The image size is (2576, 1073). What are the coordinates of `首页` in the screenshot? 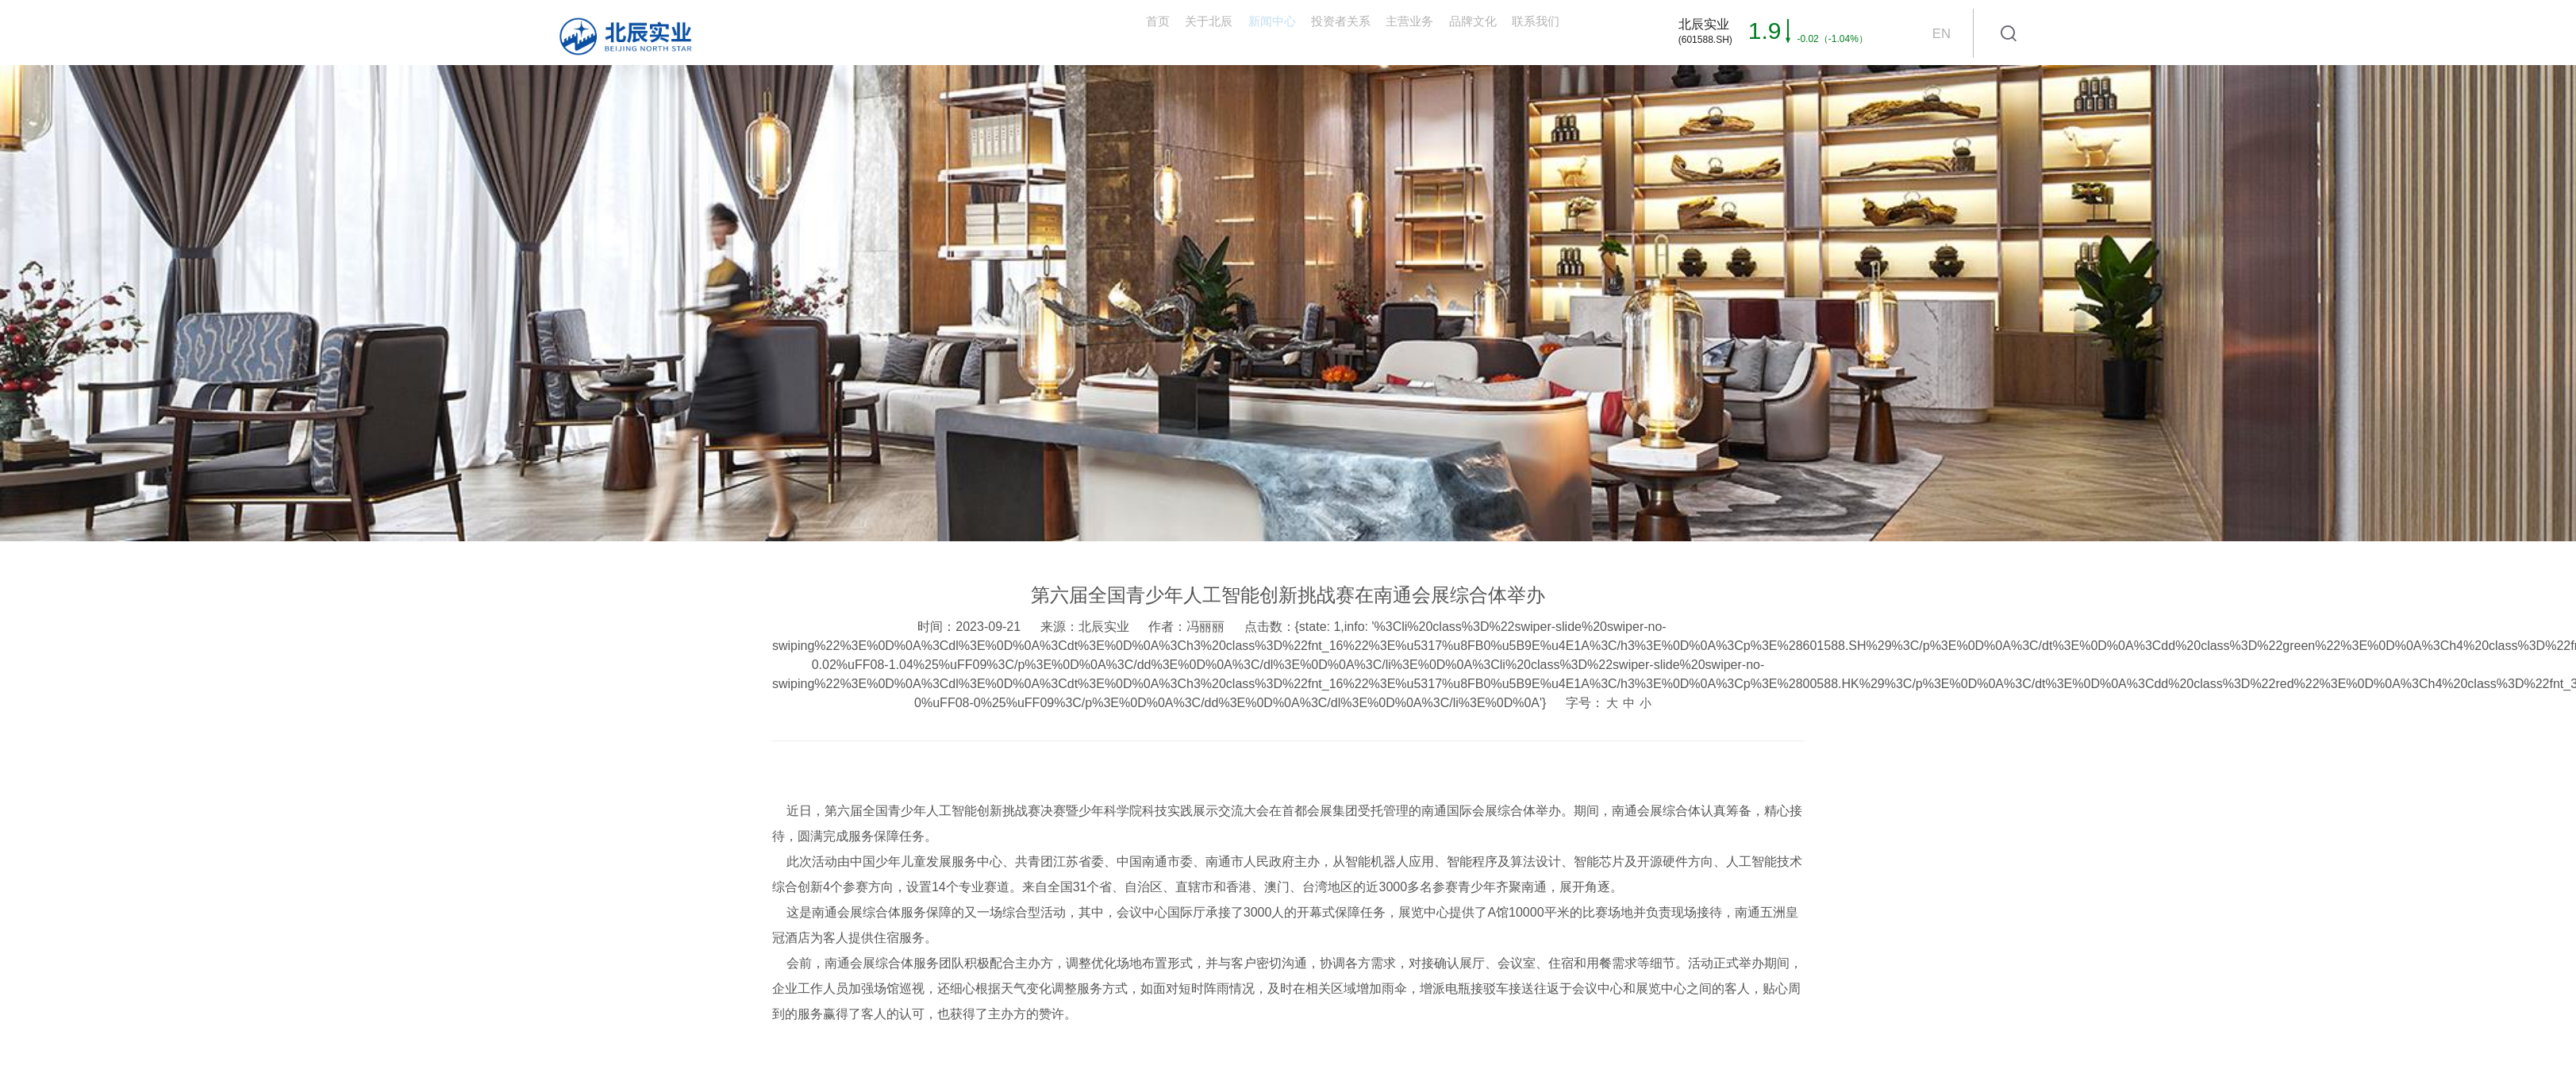 It's located at (946, 32).